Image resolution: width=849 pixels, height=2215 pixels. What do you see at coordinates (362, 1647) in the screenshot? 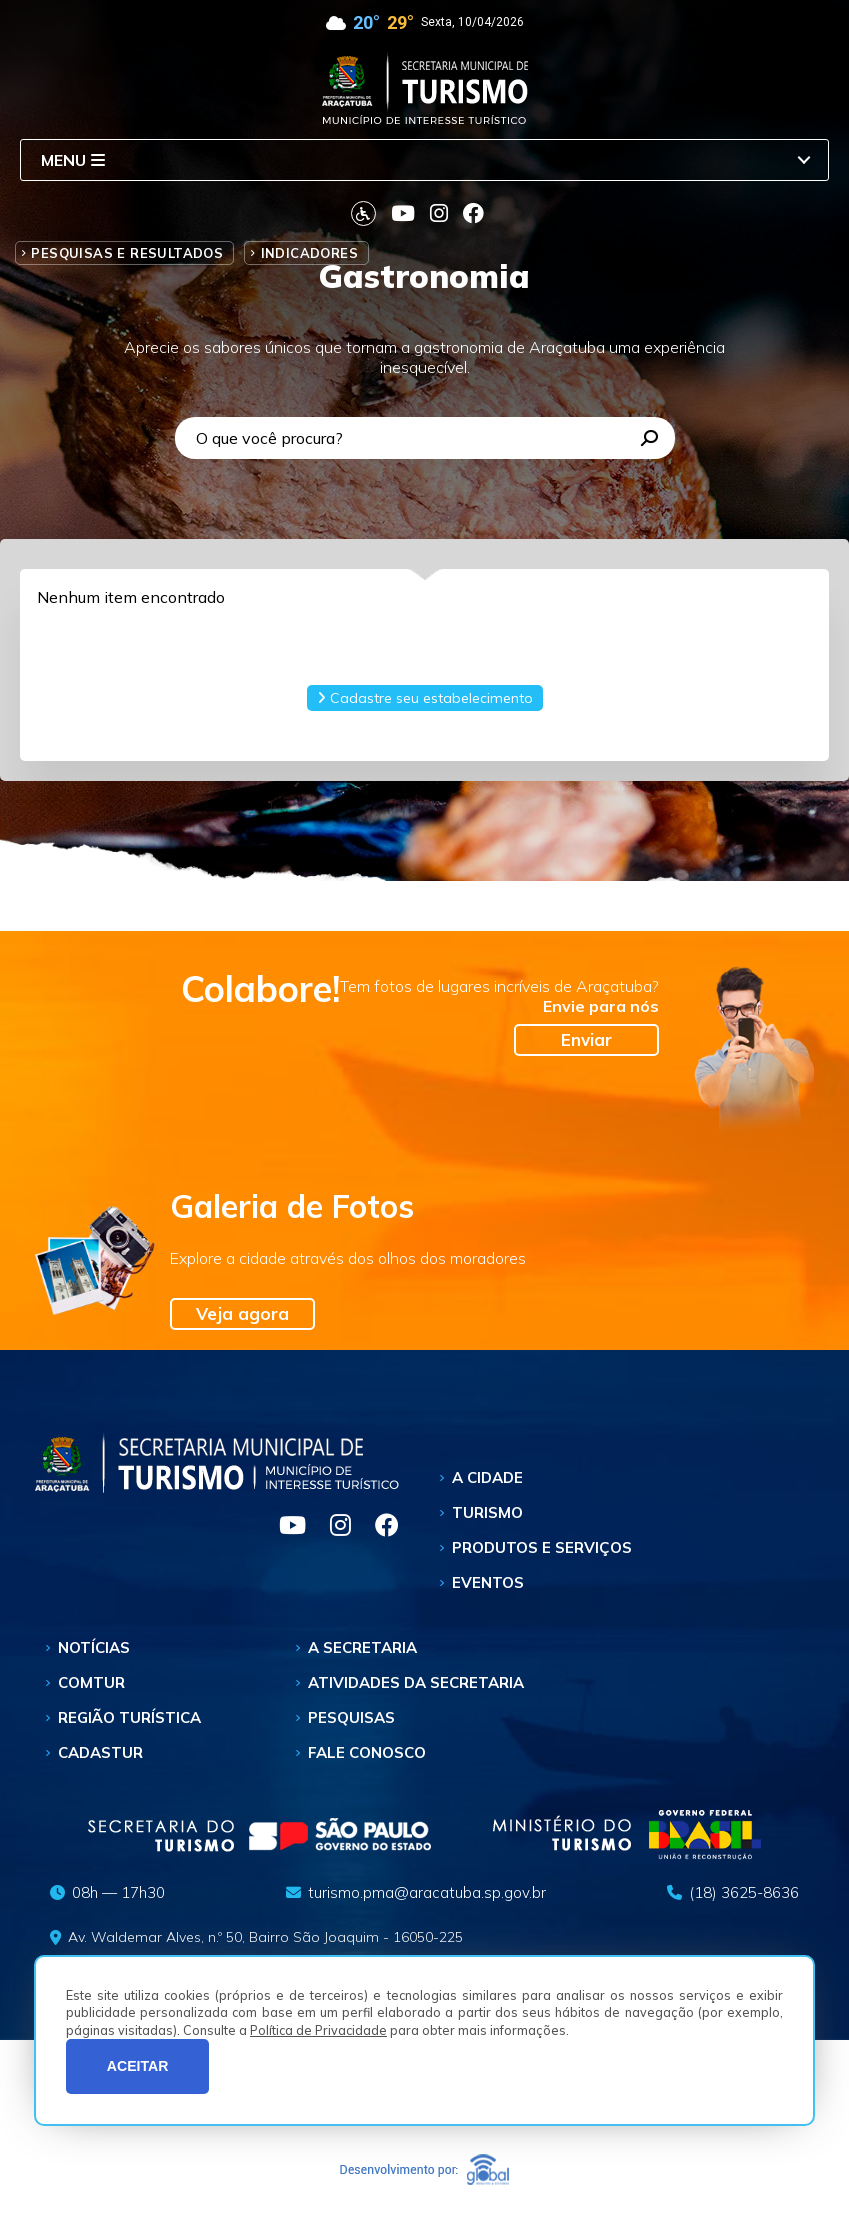
I see `A Secretaria` at bounding box center [362, 1647].